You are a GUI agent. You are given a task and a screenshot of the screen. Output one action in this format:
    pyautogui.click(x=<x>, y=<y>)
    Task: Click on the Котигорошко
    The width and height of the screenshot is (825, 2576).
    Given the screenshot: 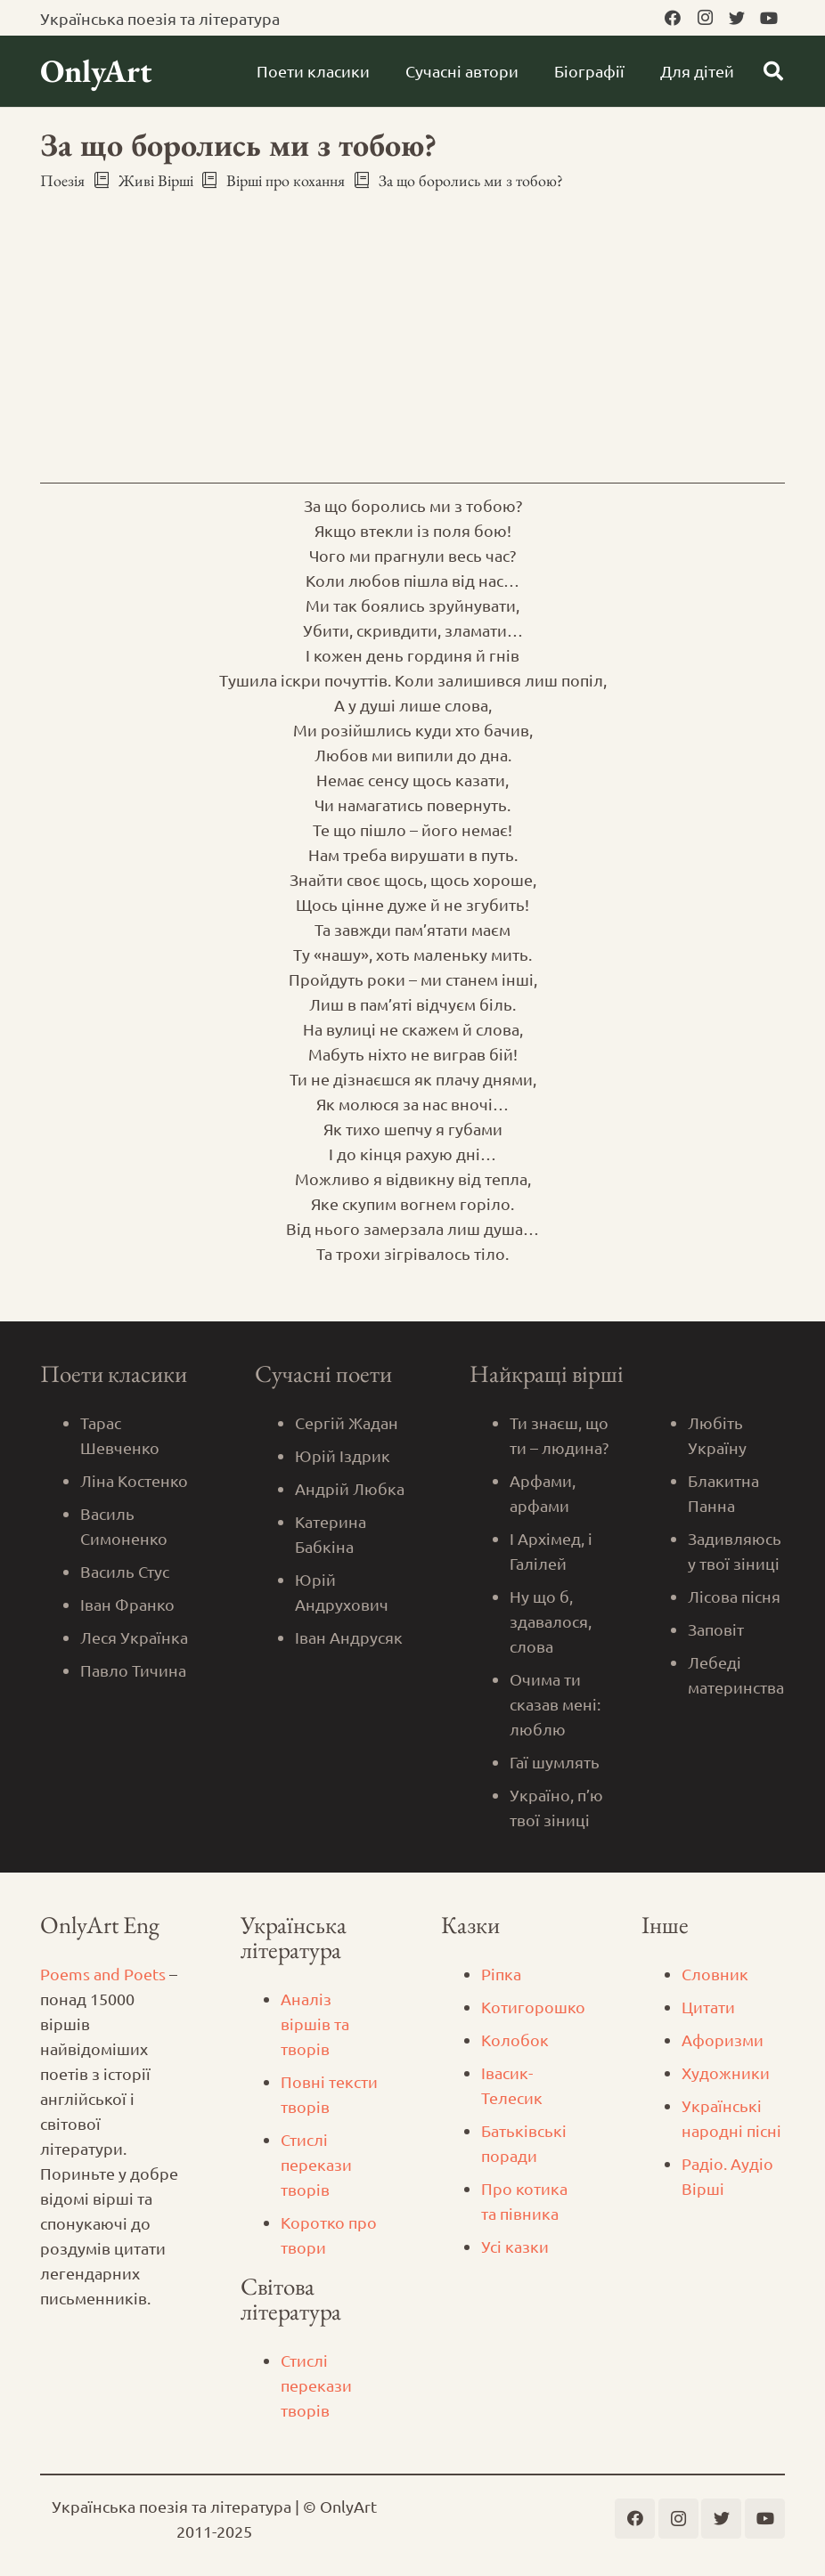 What is the action you would take?
    pyautogui.click(x=533, y=2006)
    